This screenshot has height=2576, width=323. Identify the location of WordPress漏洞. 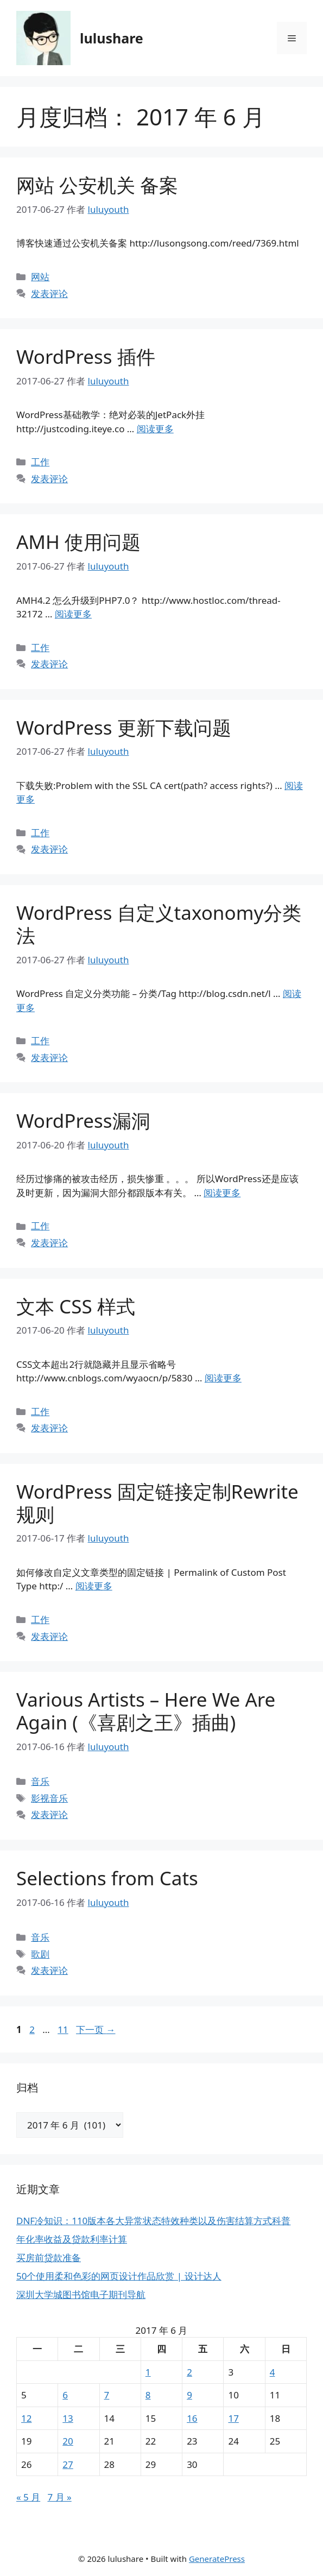
(83, 1120).